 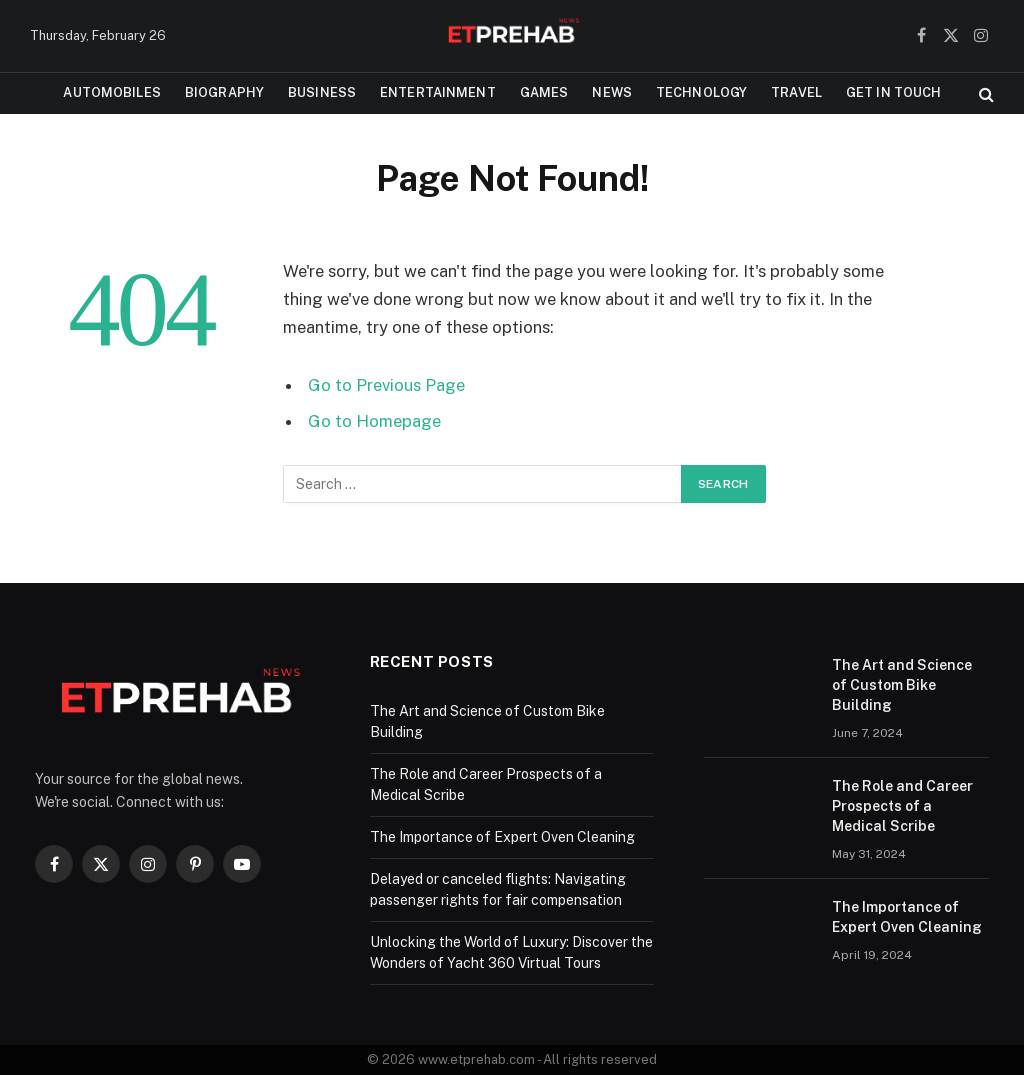 I want to click on Go to Homepage, so click(x=374, y=421).